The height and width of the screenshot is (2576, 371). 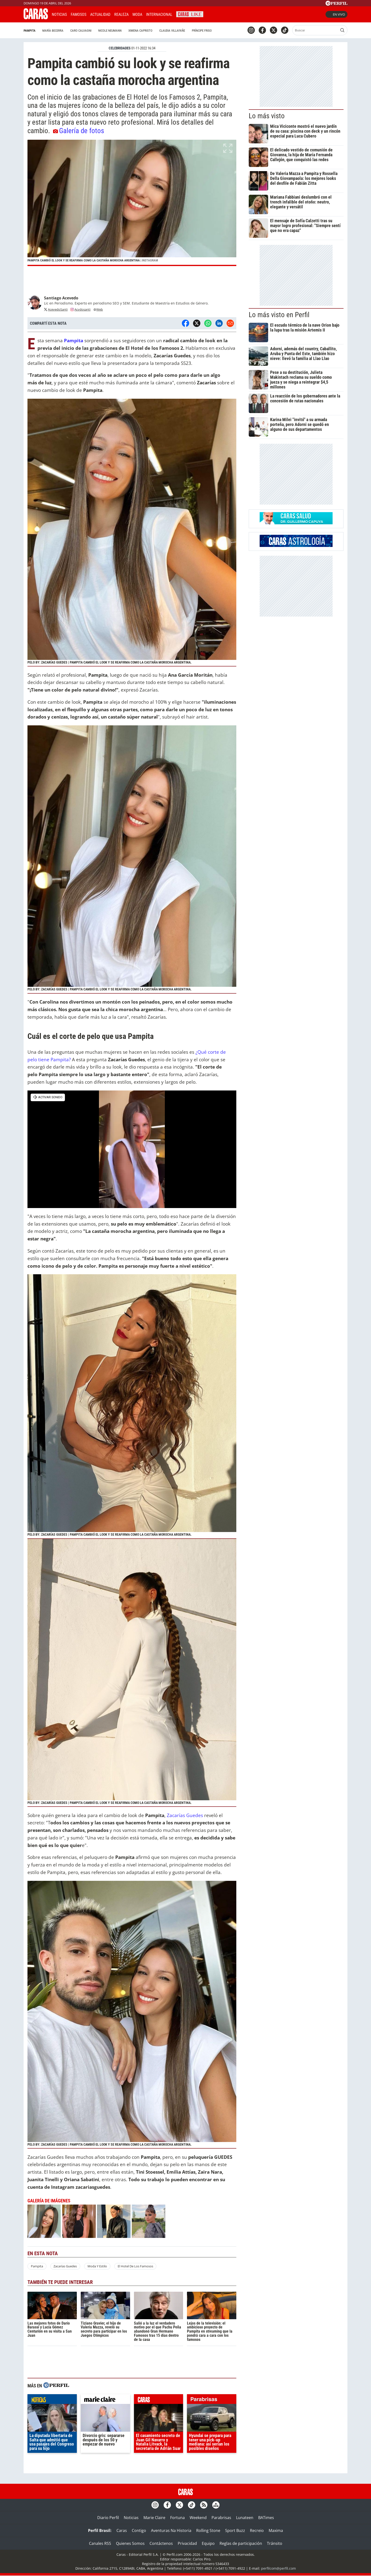 What do you see at coordinates (140, 30) in the screenshot?
I see `Ximena Capristo` at bounding box center [140, 30].